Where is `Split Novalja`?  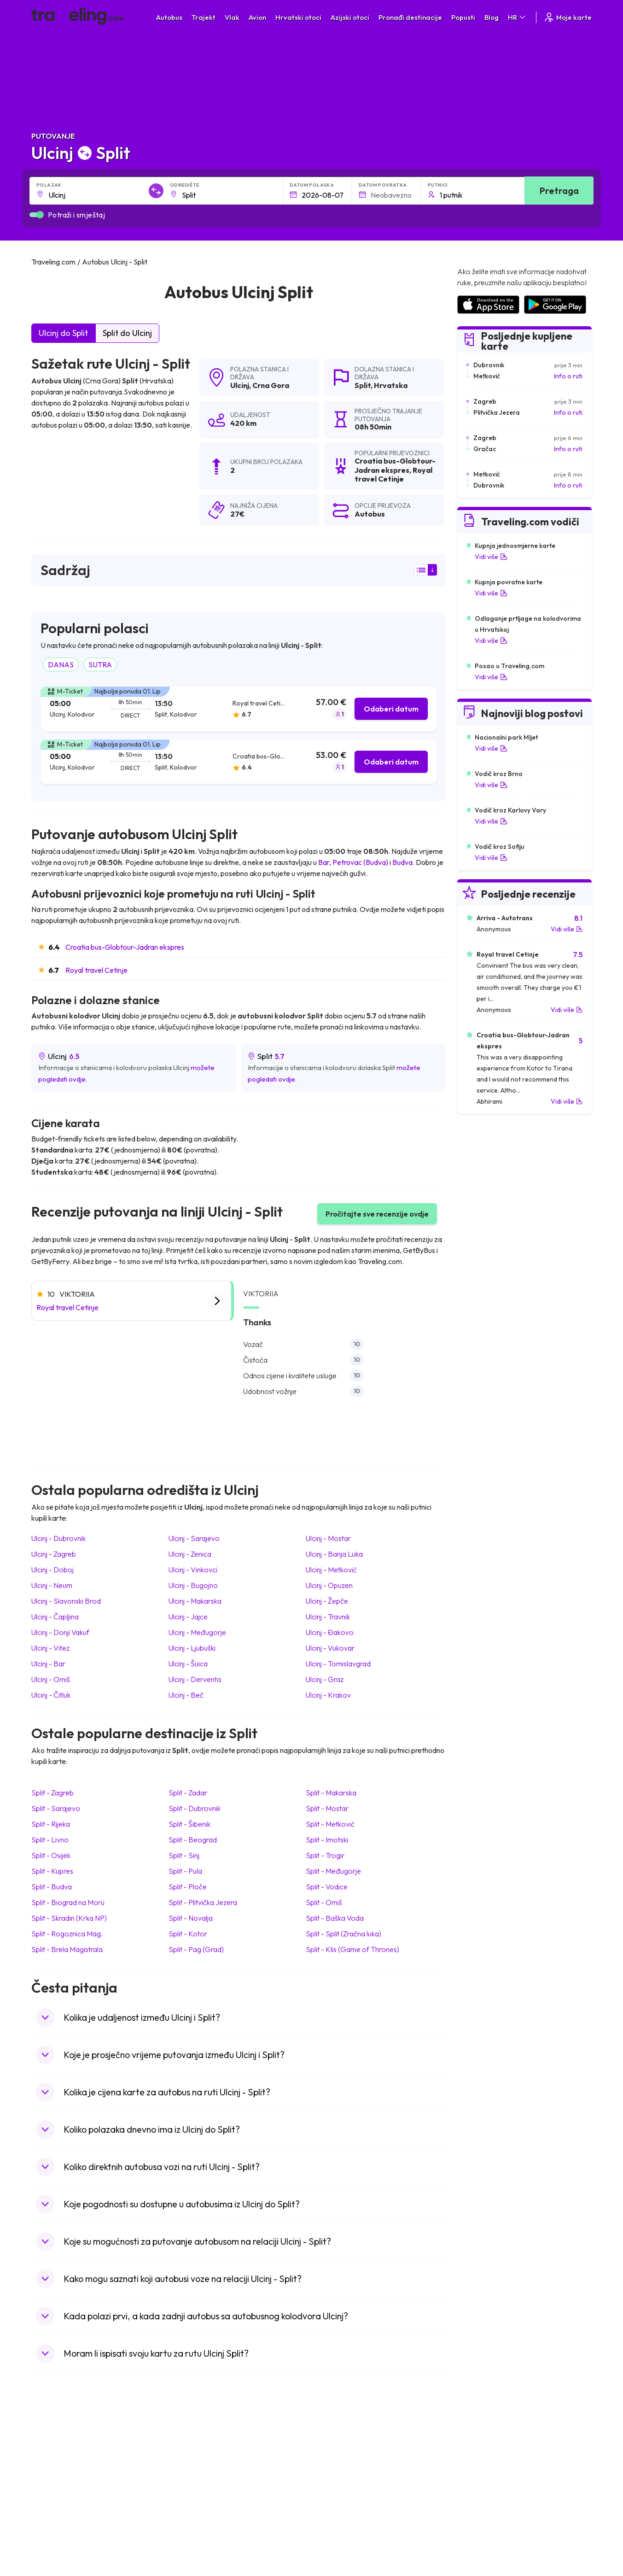 Split Novalja is located at coordinates (191, 1918).